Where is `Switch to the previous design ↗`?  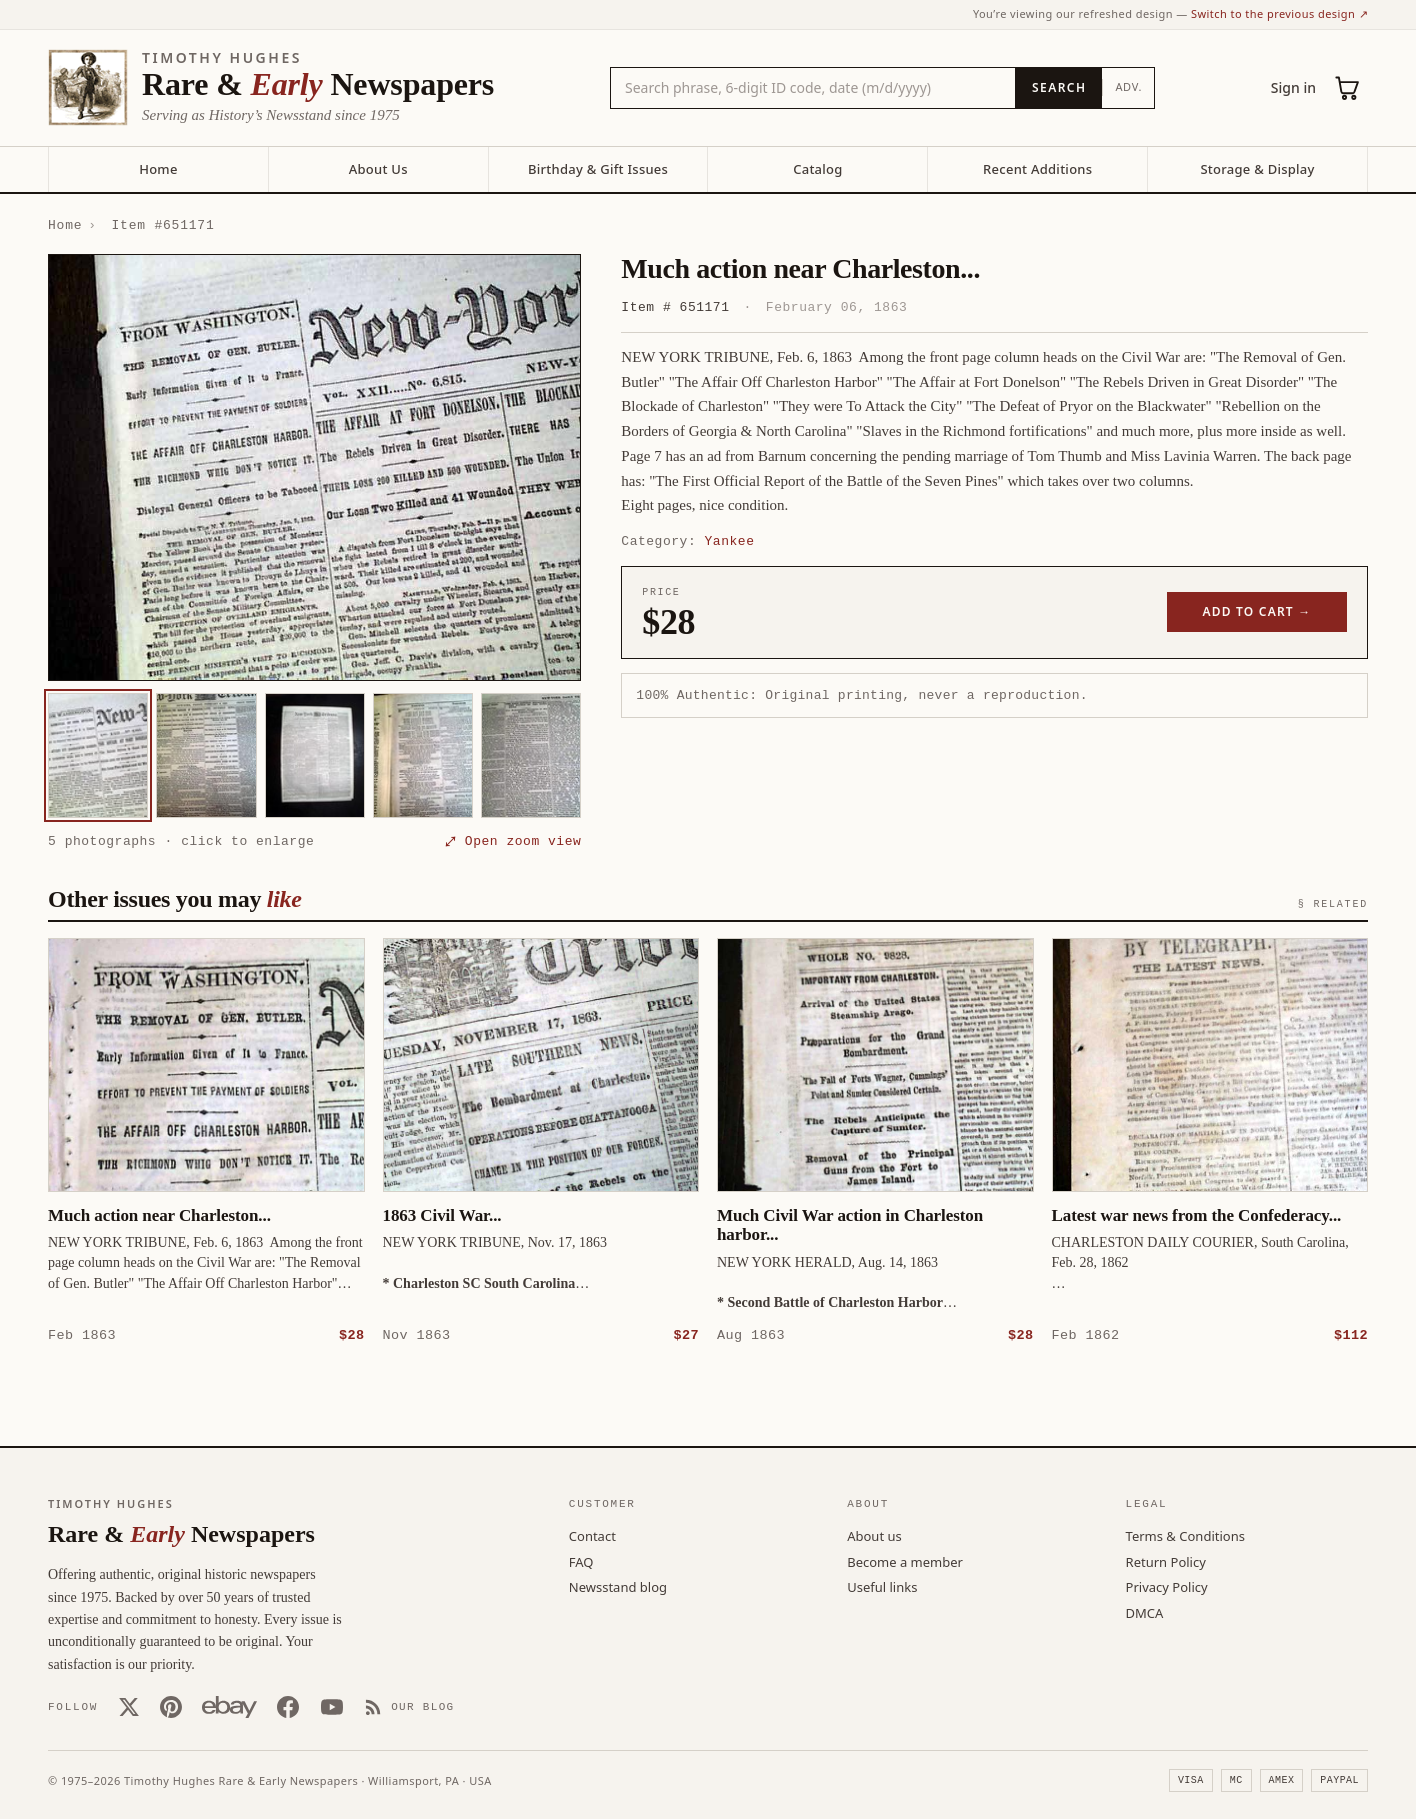 Switch to the previous design ↗ is located at coordinates (1279, 13).